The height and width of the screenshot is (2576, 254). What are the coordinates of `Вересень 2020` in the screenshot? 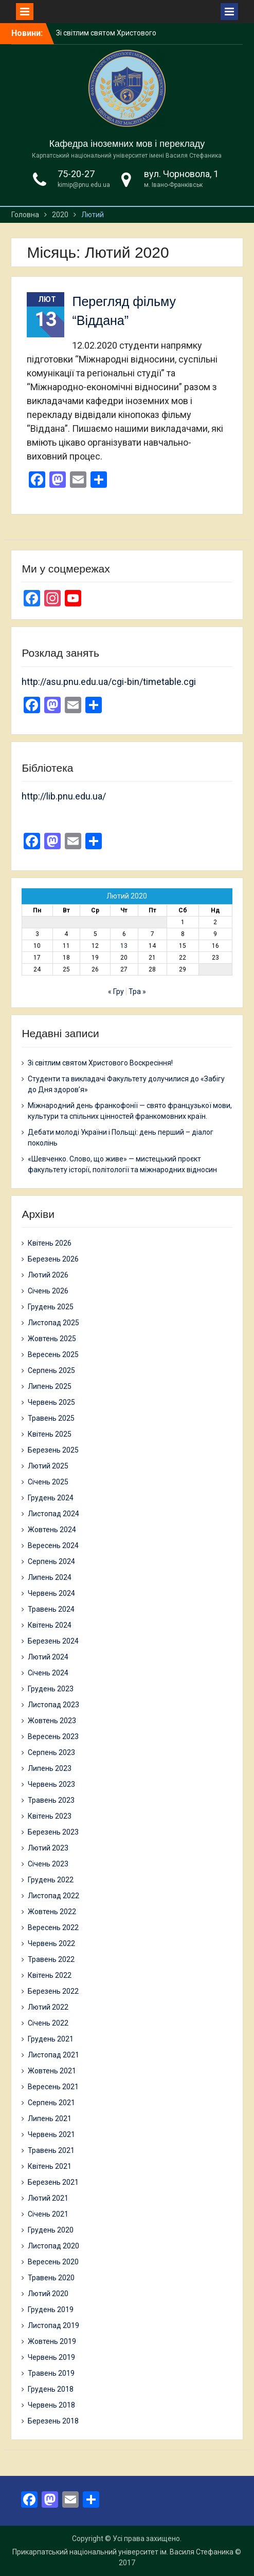 It's located at (53, 2262).